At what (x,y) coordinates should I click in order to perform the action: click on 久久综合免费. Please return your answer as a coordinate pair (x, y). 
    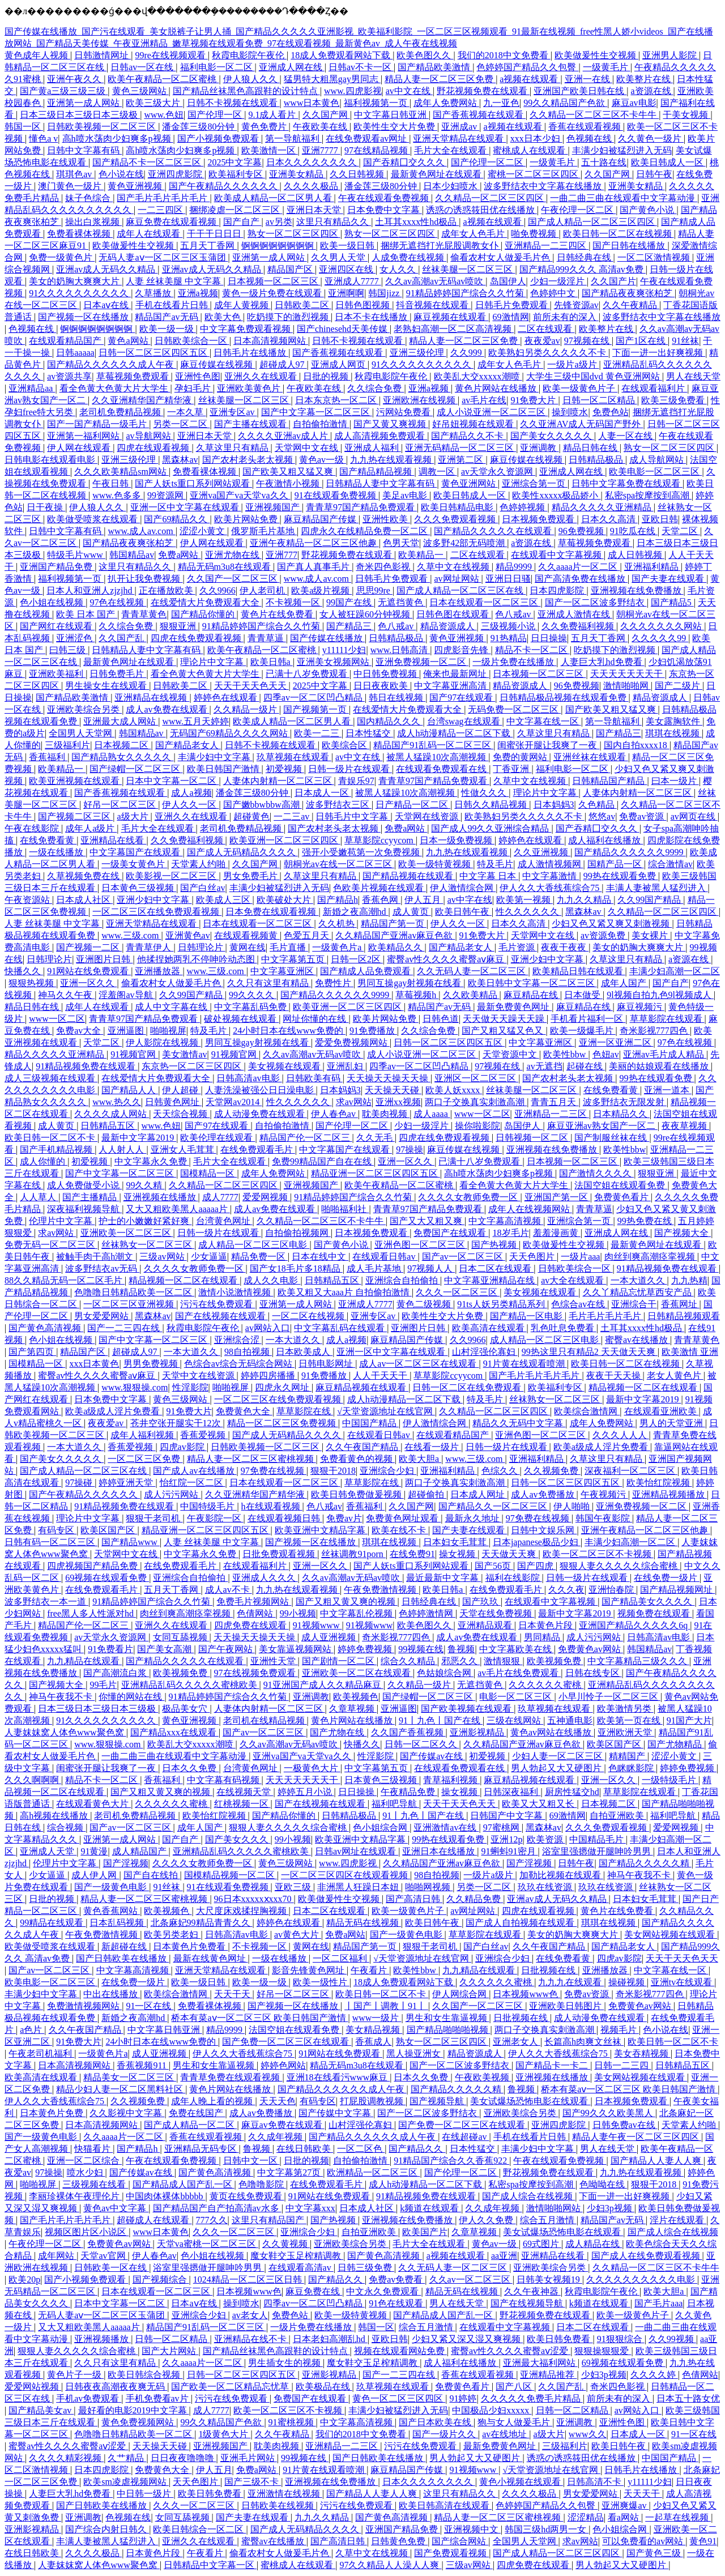
    Looking at the image, I should click on (375, 388).